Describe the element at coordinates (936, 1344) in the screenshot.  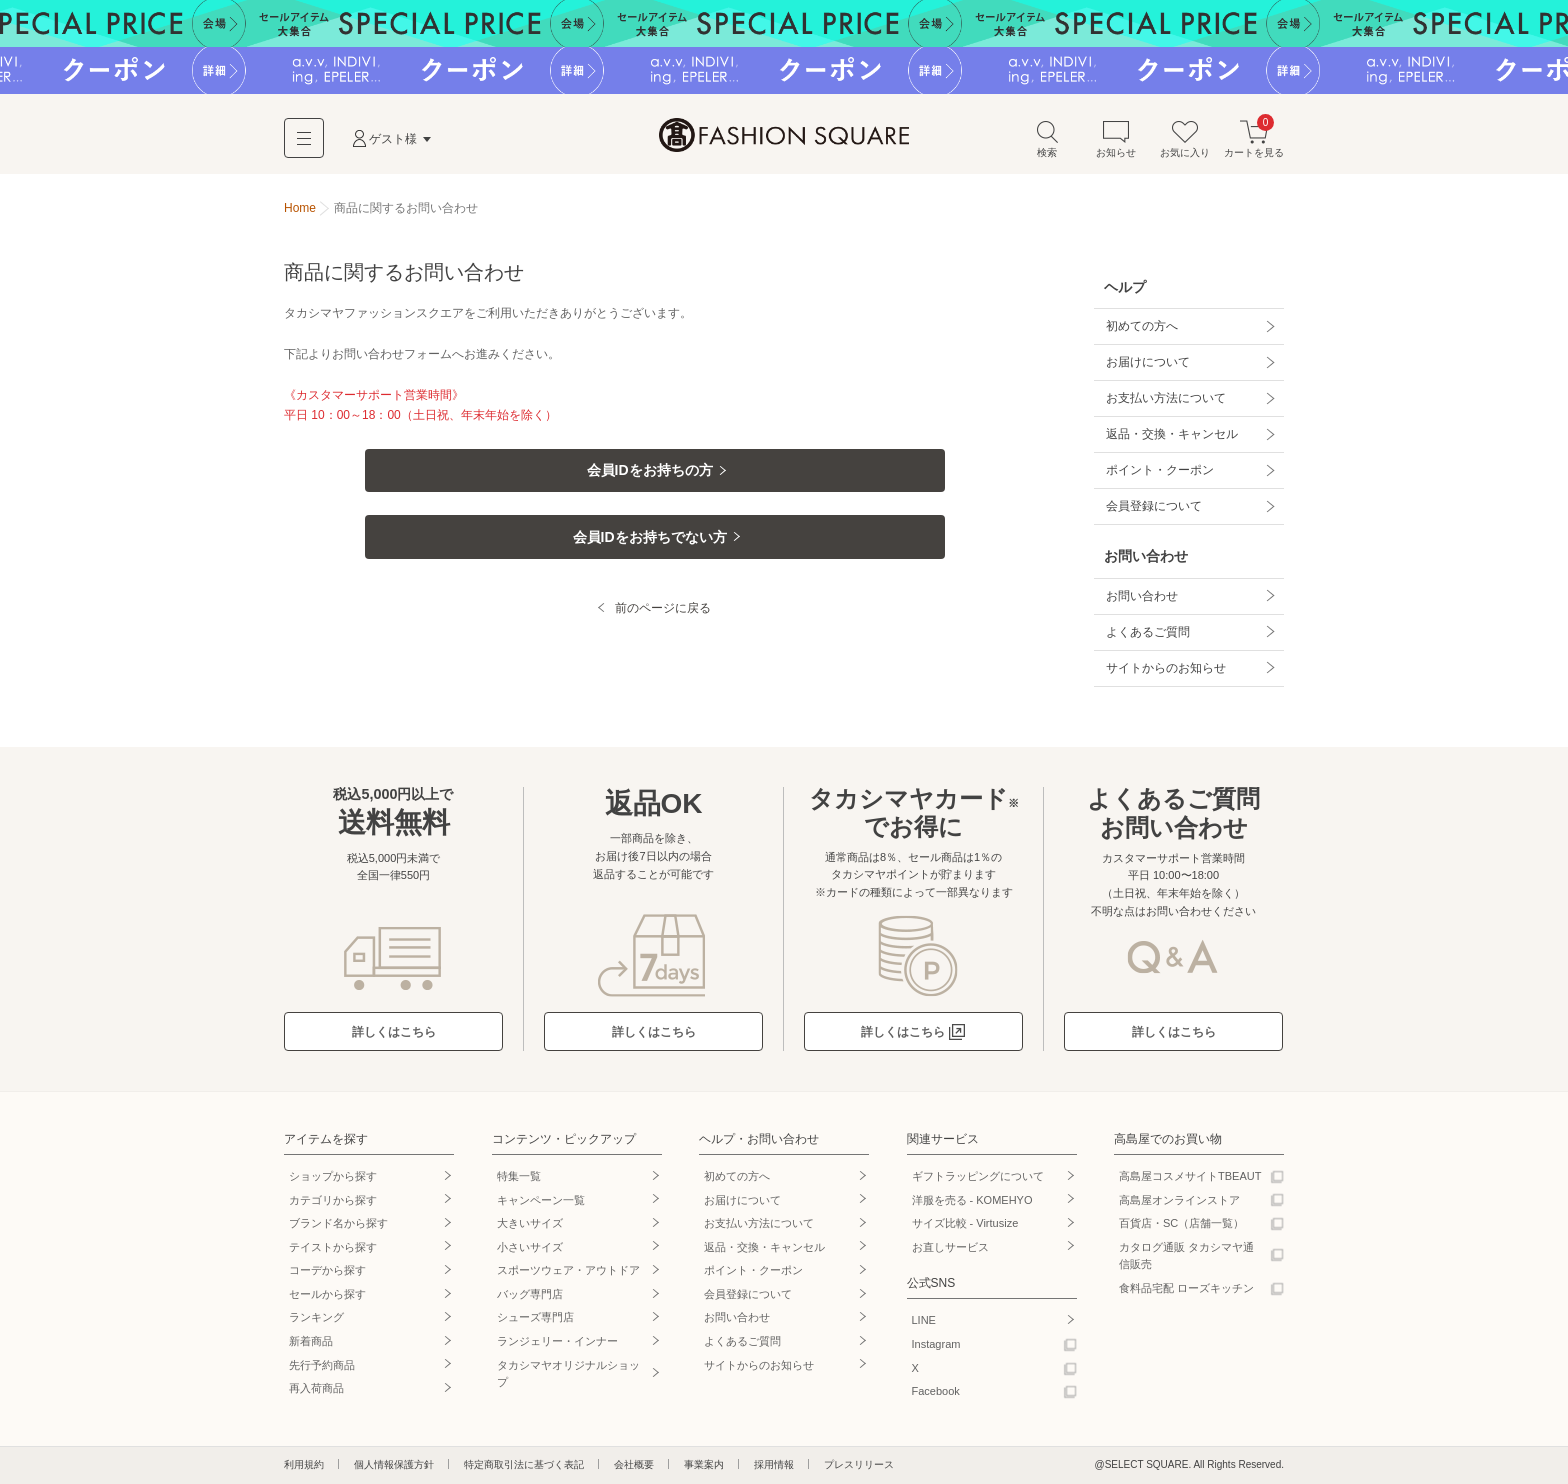
I see `Instagram` at that location.